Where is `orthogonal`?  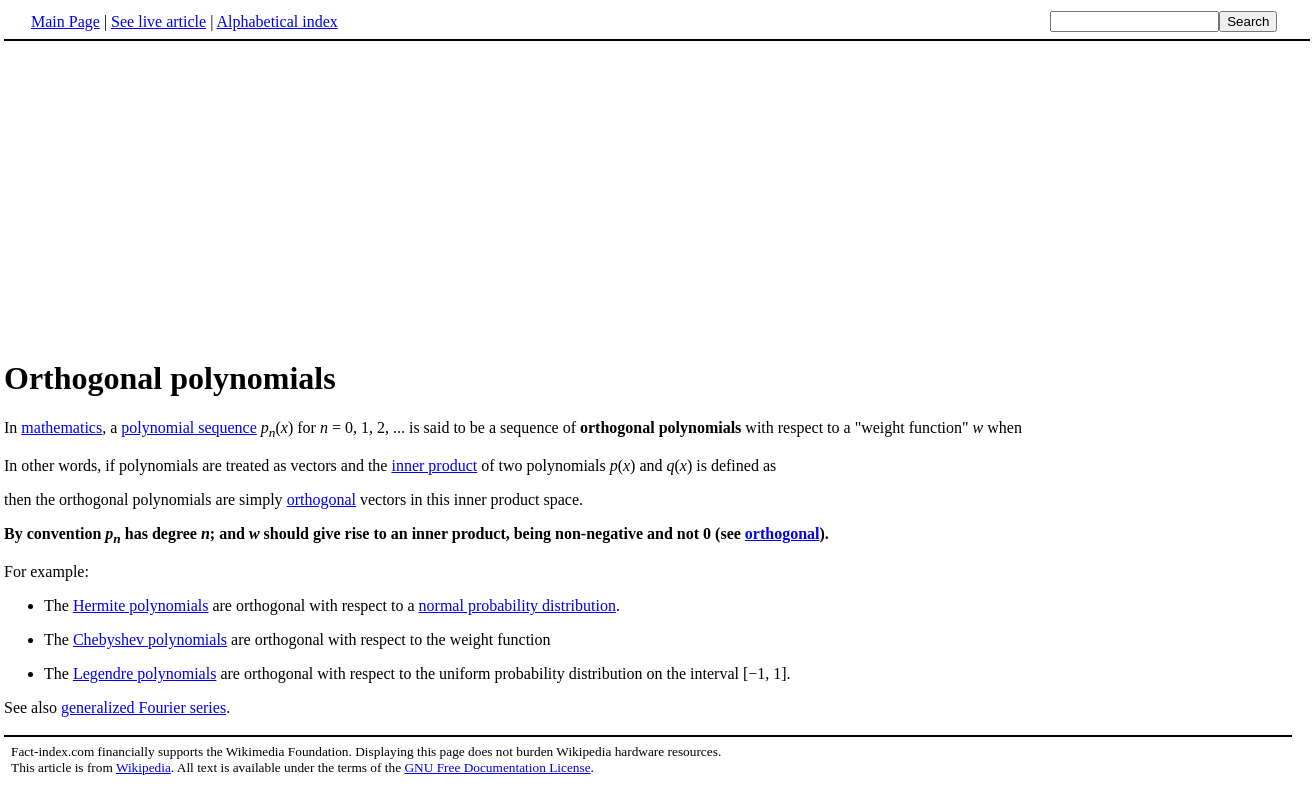 orthogonal is located at coordinates (321, 499).